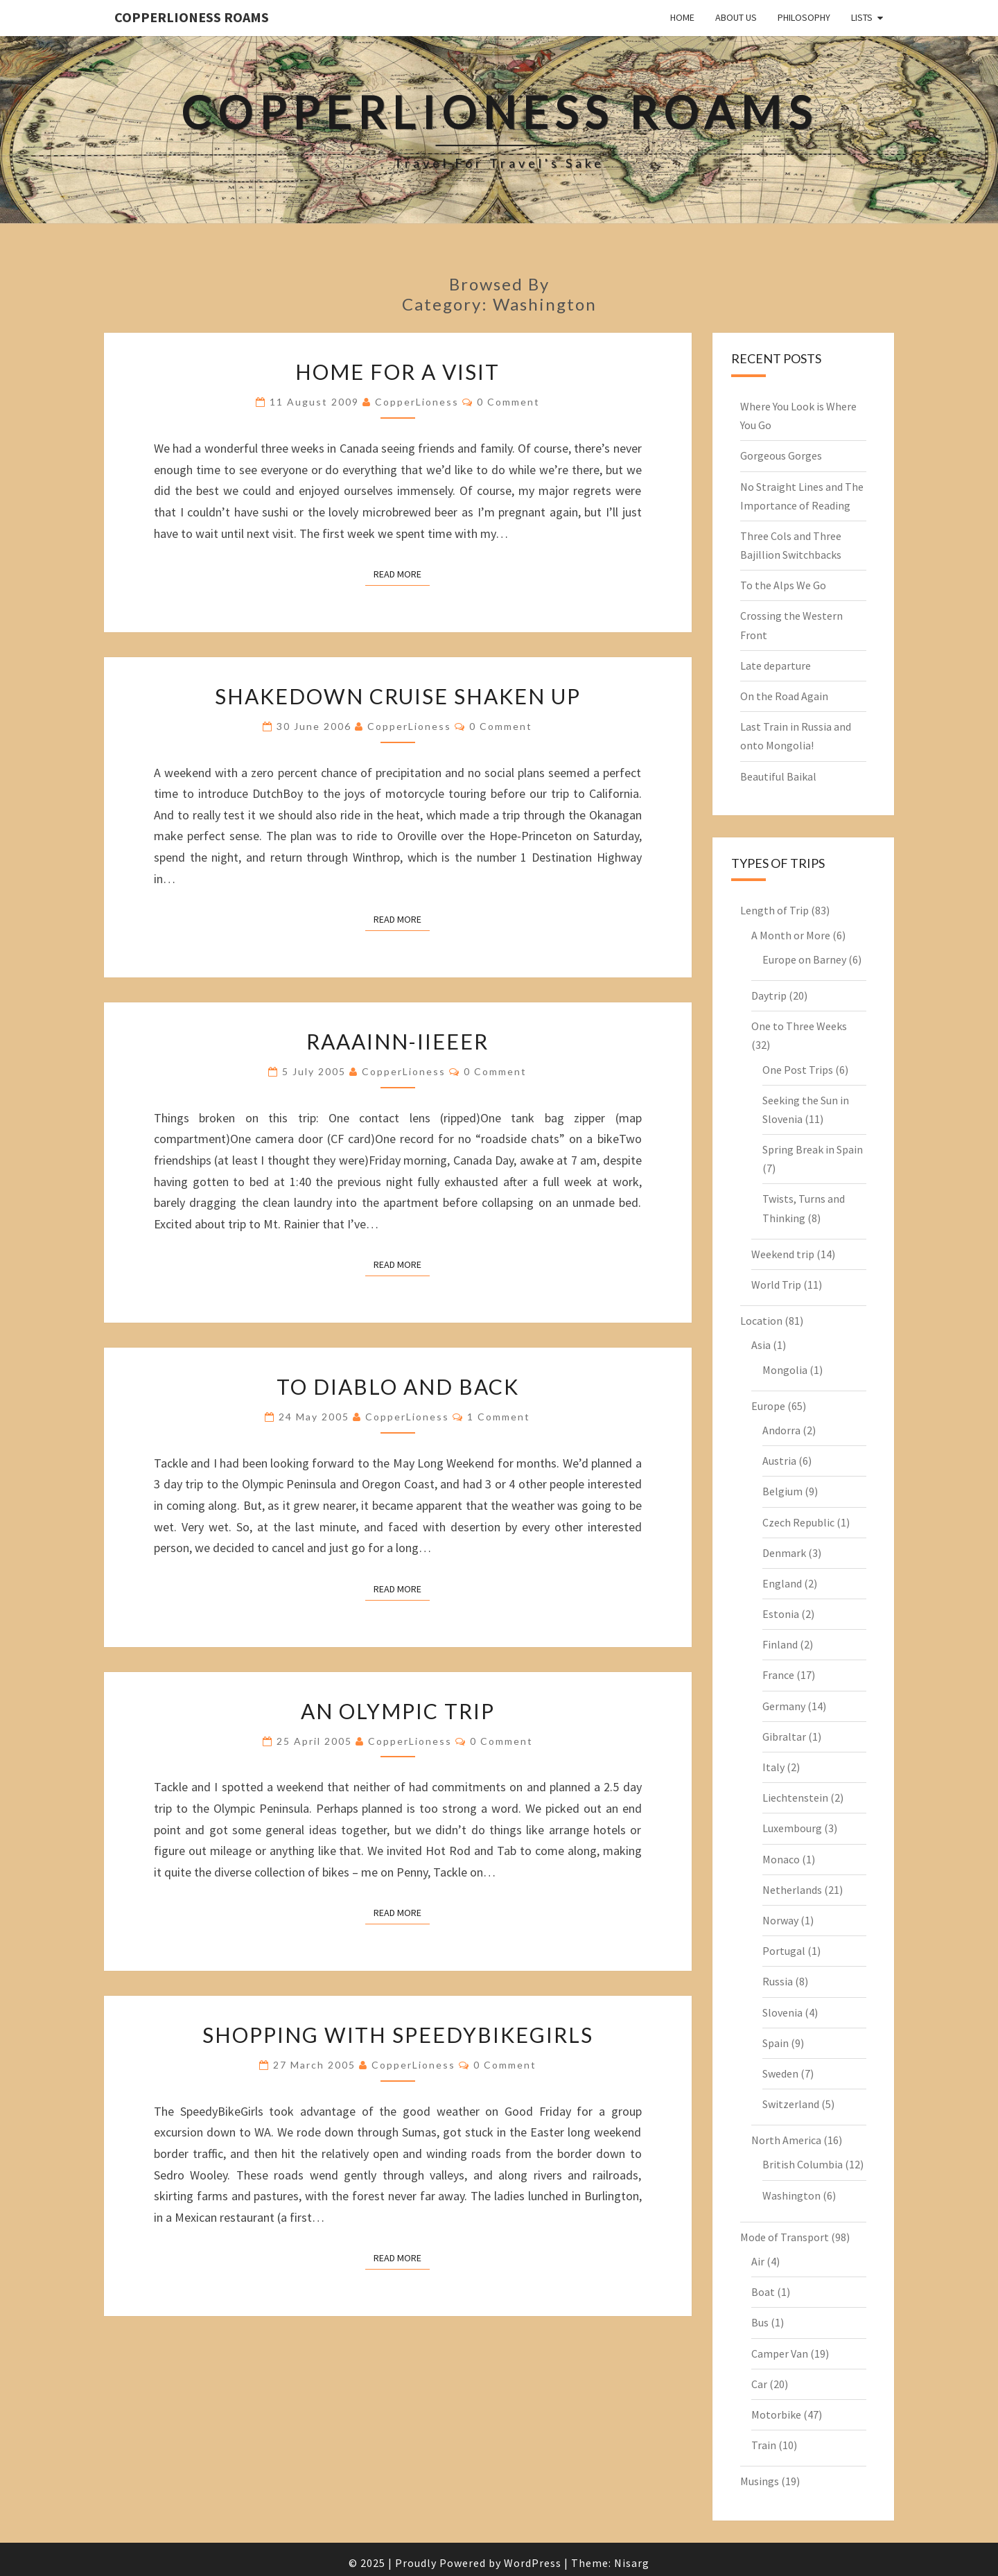  I want to click on Musings, so click(759, 2481).